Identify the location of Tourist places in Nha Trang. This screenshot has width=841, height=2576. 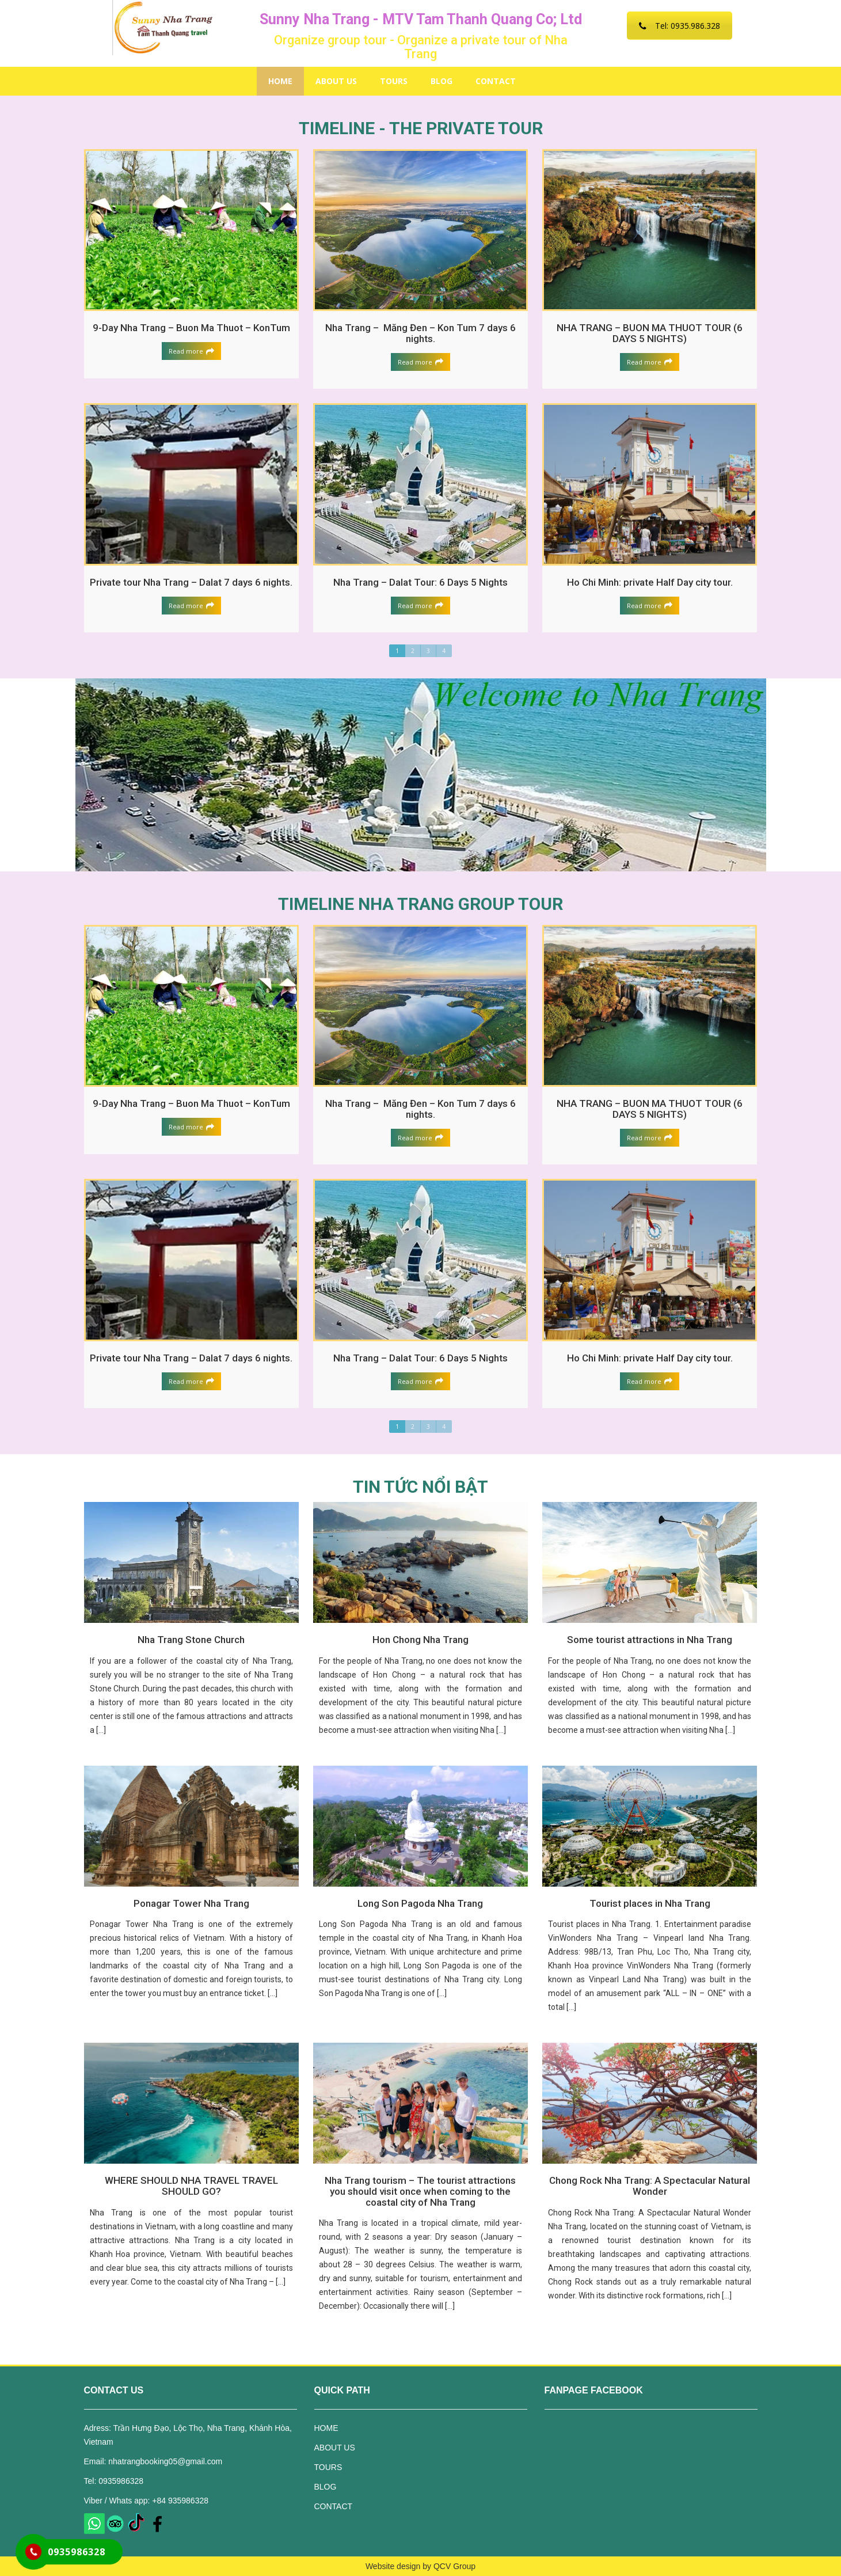
(649, 1903).